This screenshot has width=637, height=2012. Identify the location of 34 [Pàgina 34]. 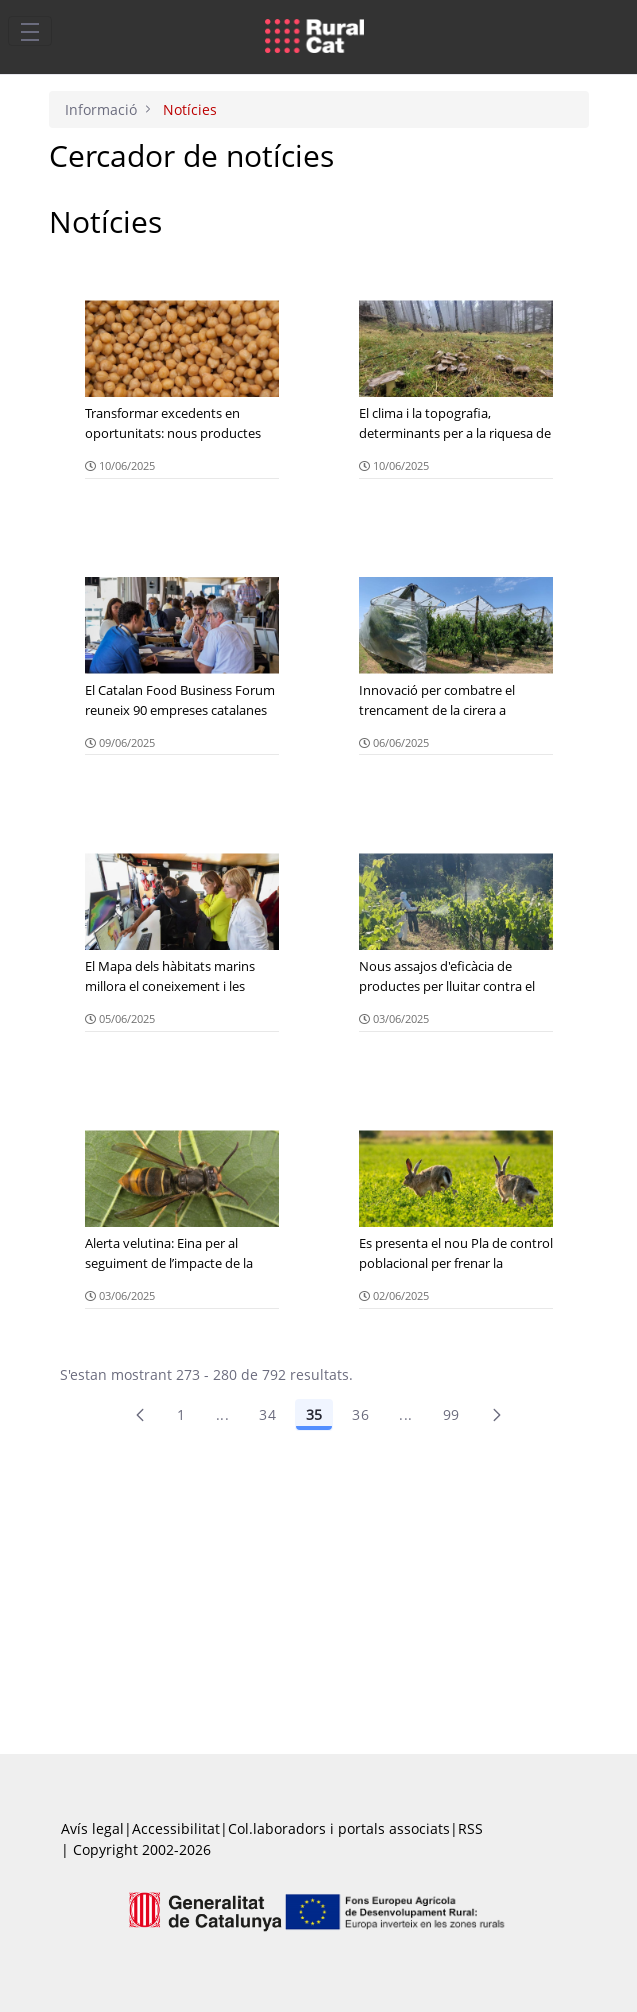
(267, 1414).